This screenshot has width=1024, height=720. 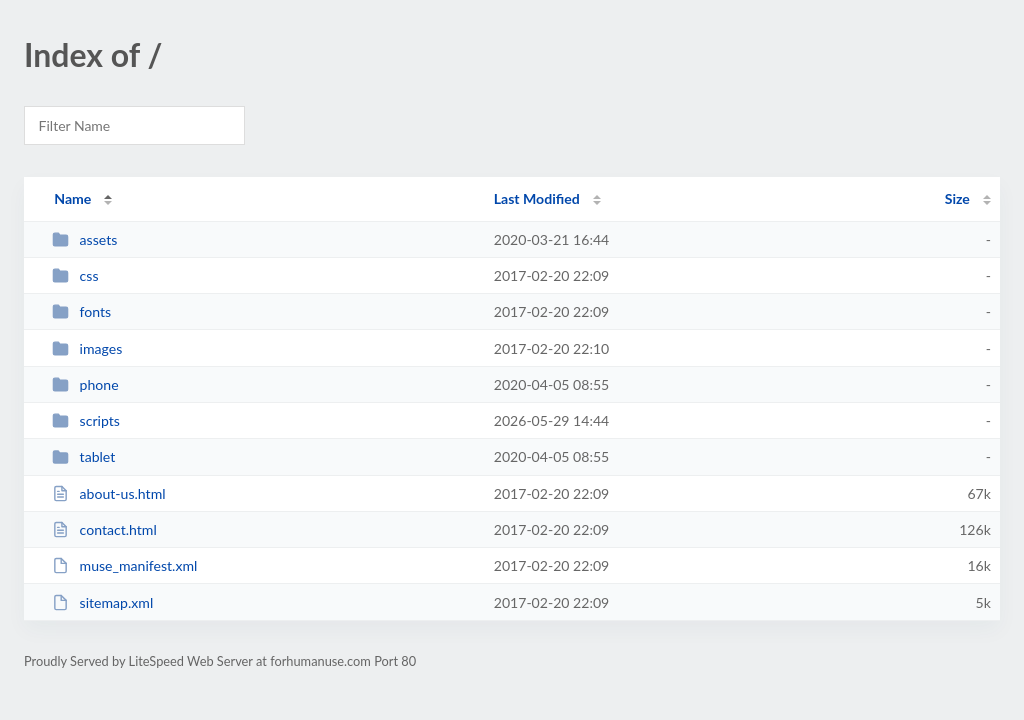 What do you see at coordinates (72, 198) in the screenshot?
I see `Name` at bounding box center [72, 198].